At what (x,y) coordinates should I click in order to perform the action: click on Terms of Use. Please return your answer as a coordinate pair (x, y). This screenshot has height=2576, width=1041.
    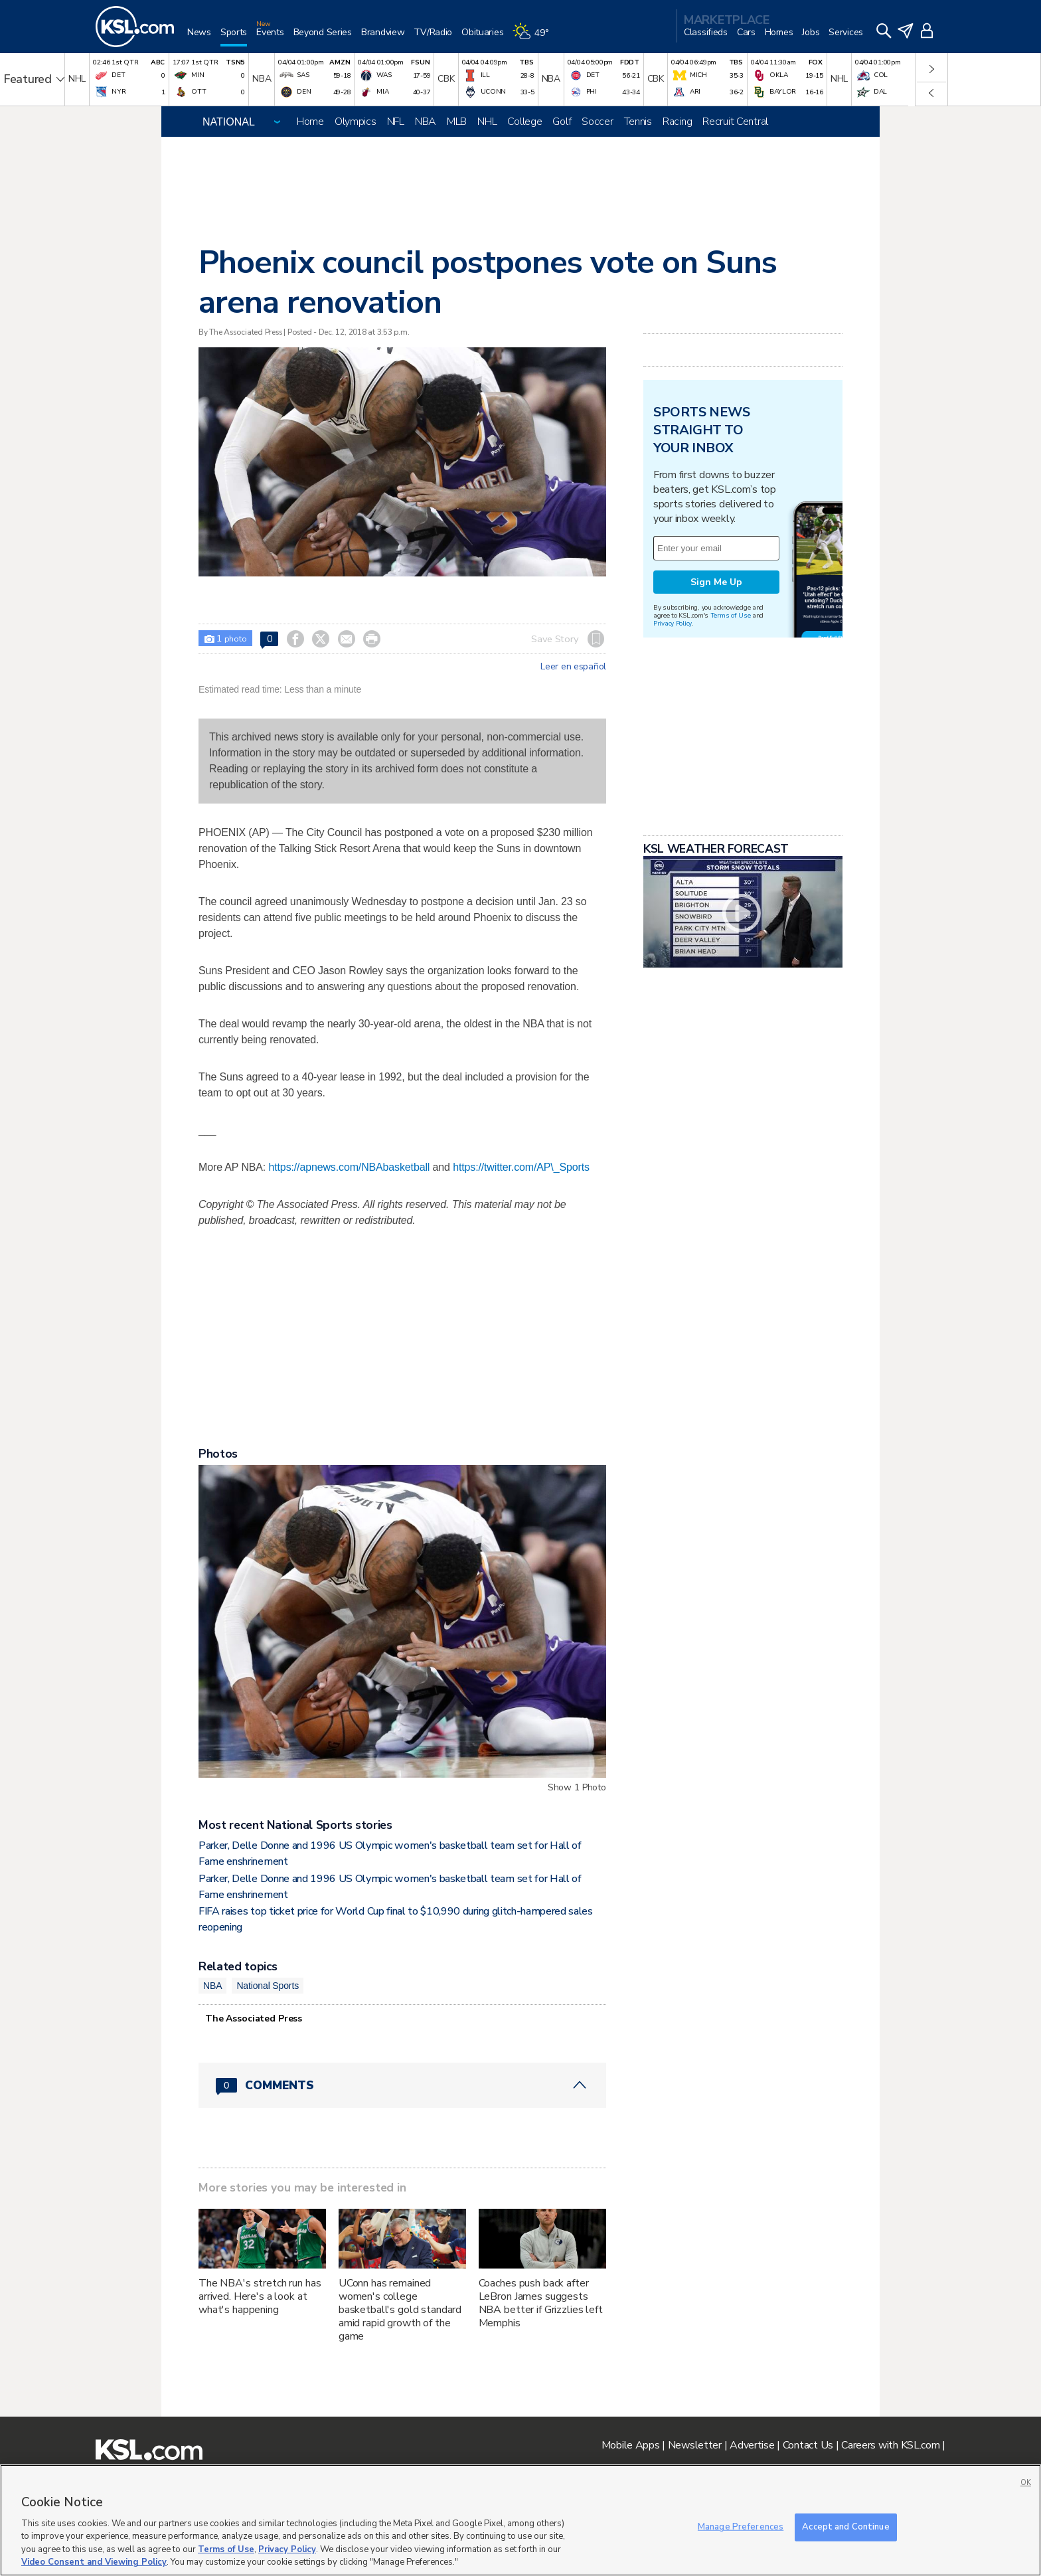
    Looking at the image, I should click on (730, 615).